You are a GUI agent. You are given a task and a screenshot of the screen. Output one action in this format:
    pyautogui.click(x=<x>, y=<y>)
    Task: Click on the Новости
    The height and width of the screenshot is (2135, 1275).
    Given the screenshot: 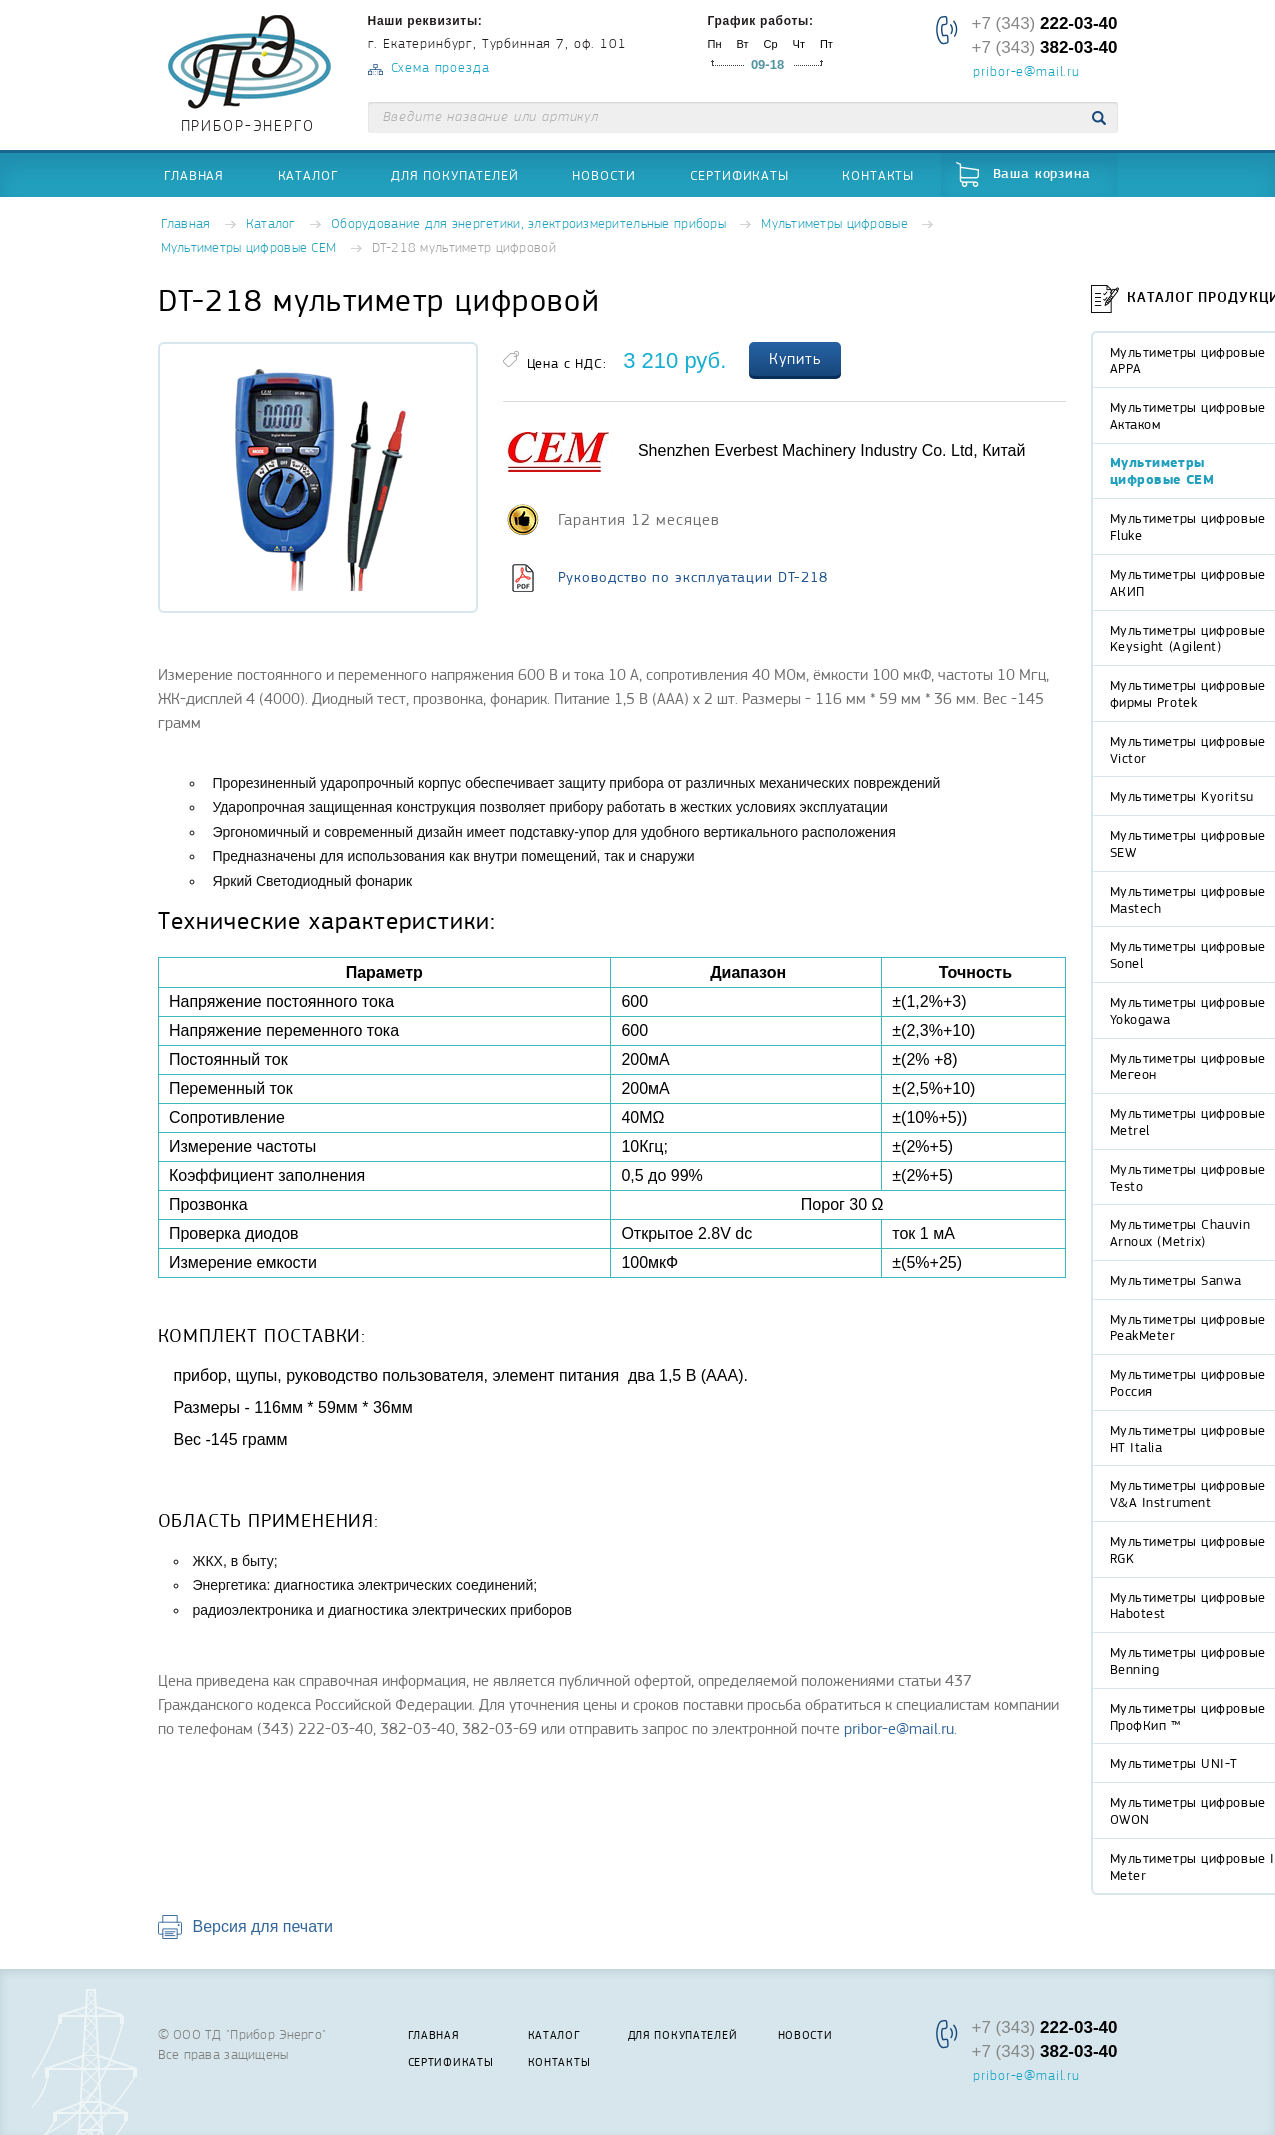 What is the action you would take?
    pyautogui.click(x=604, y=175)
    